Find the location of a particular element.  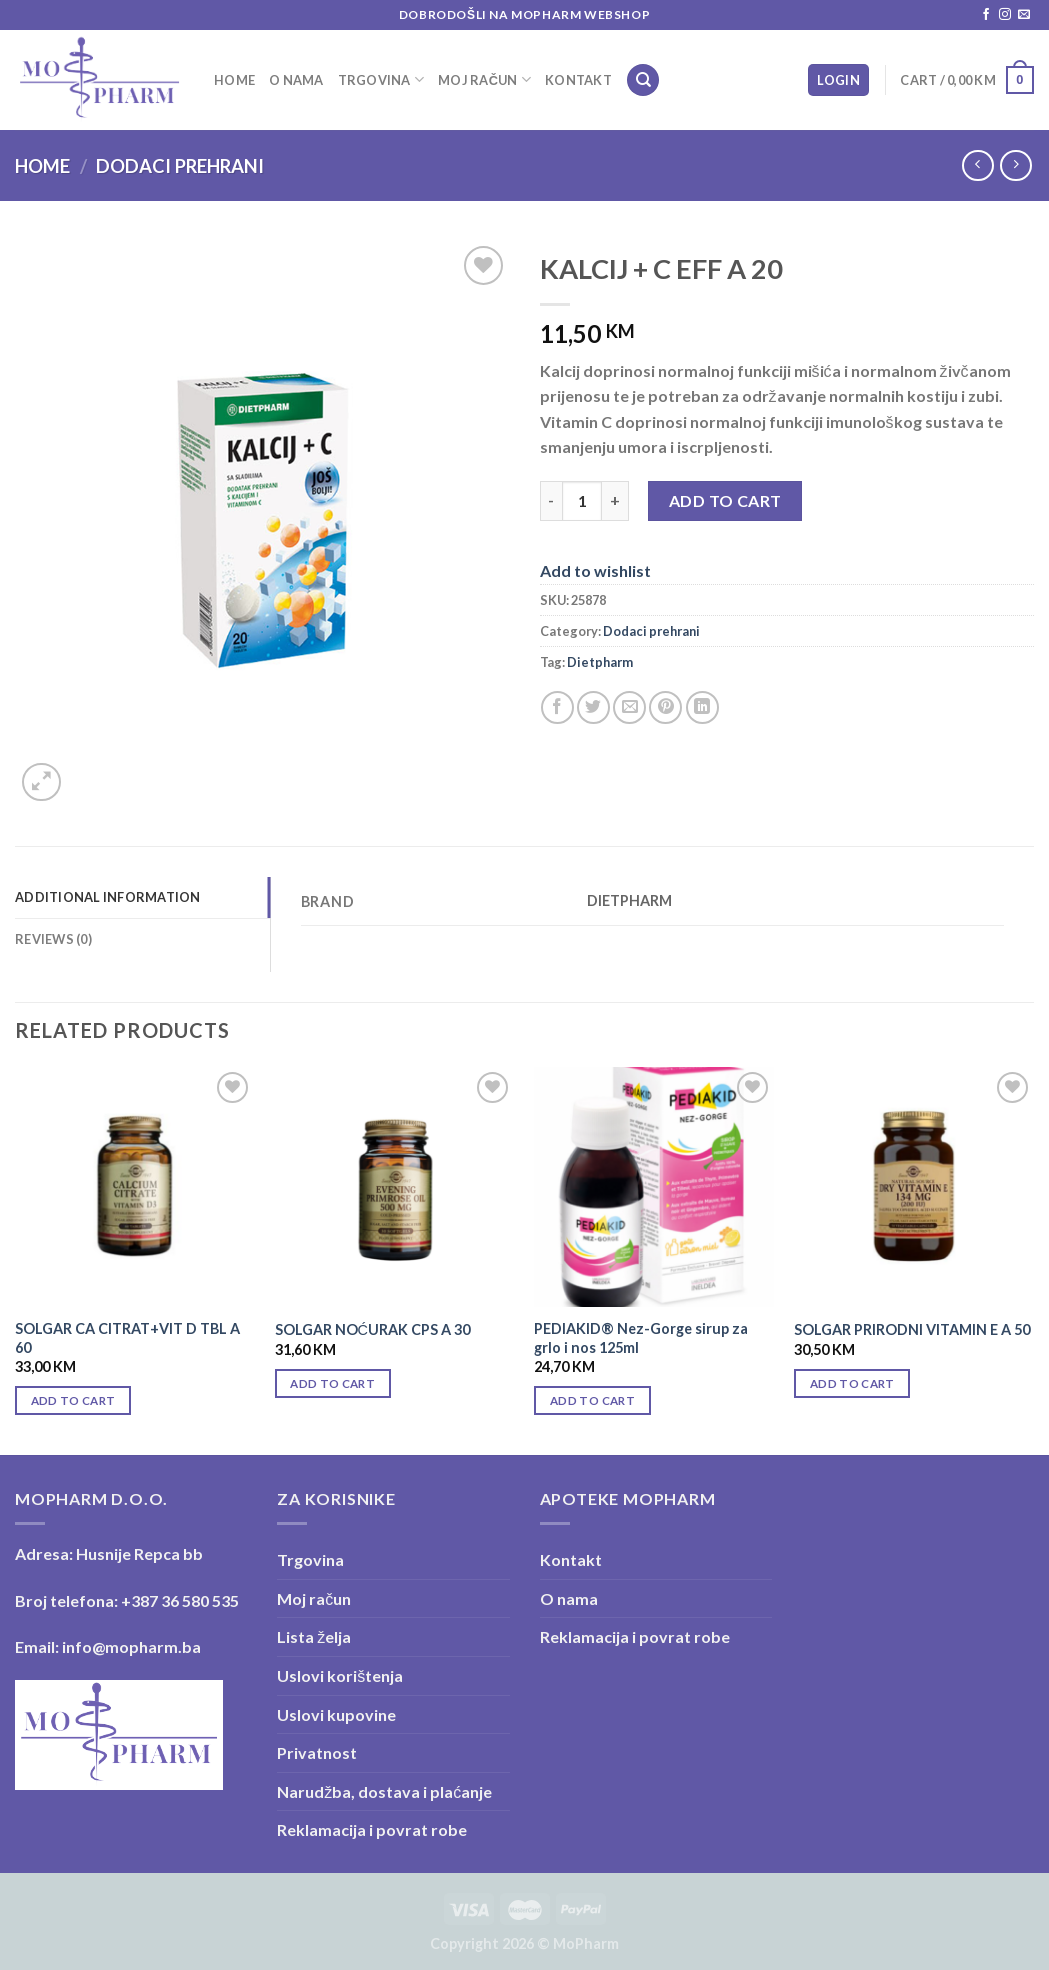

[Share on LinkedIn] is located at coordinates (702, 707).